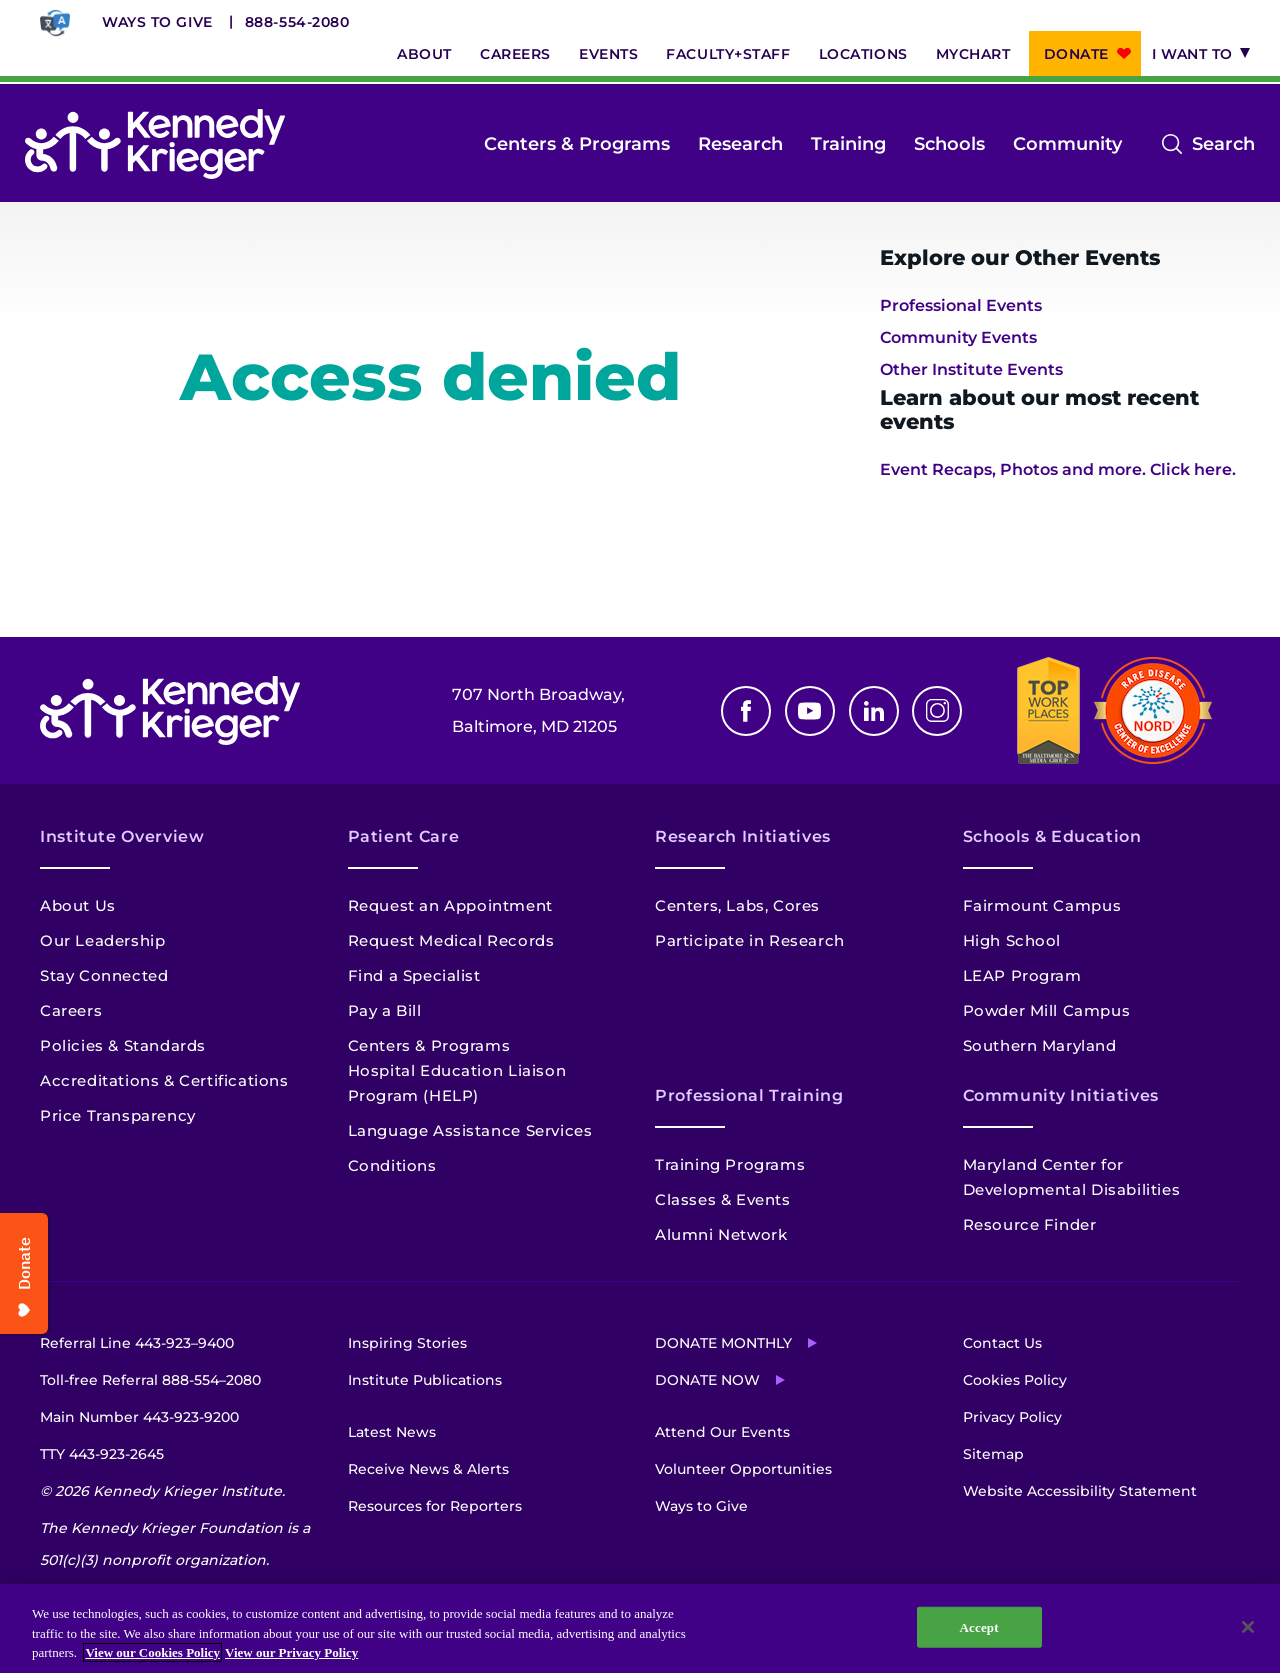  Describe the element at coordinates (1223, 144) in the screenshot. I see `Search` at that location.